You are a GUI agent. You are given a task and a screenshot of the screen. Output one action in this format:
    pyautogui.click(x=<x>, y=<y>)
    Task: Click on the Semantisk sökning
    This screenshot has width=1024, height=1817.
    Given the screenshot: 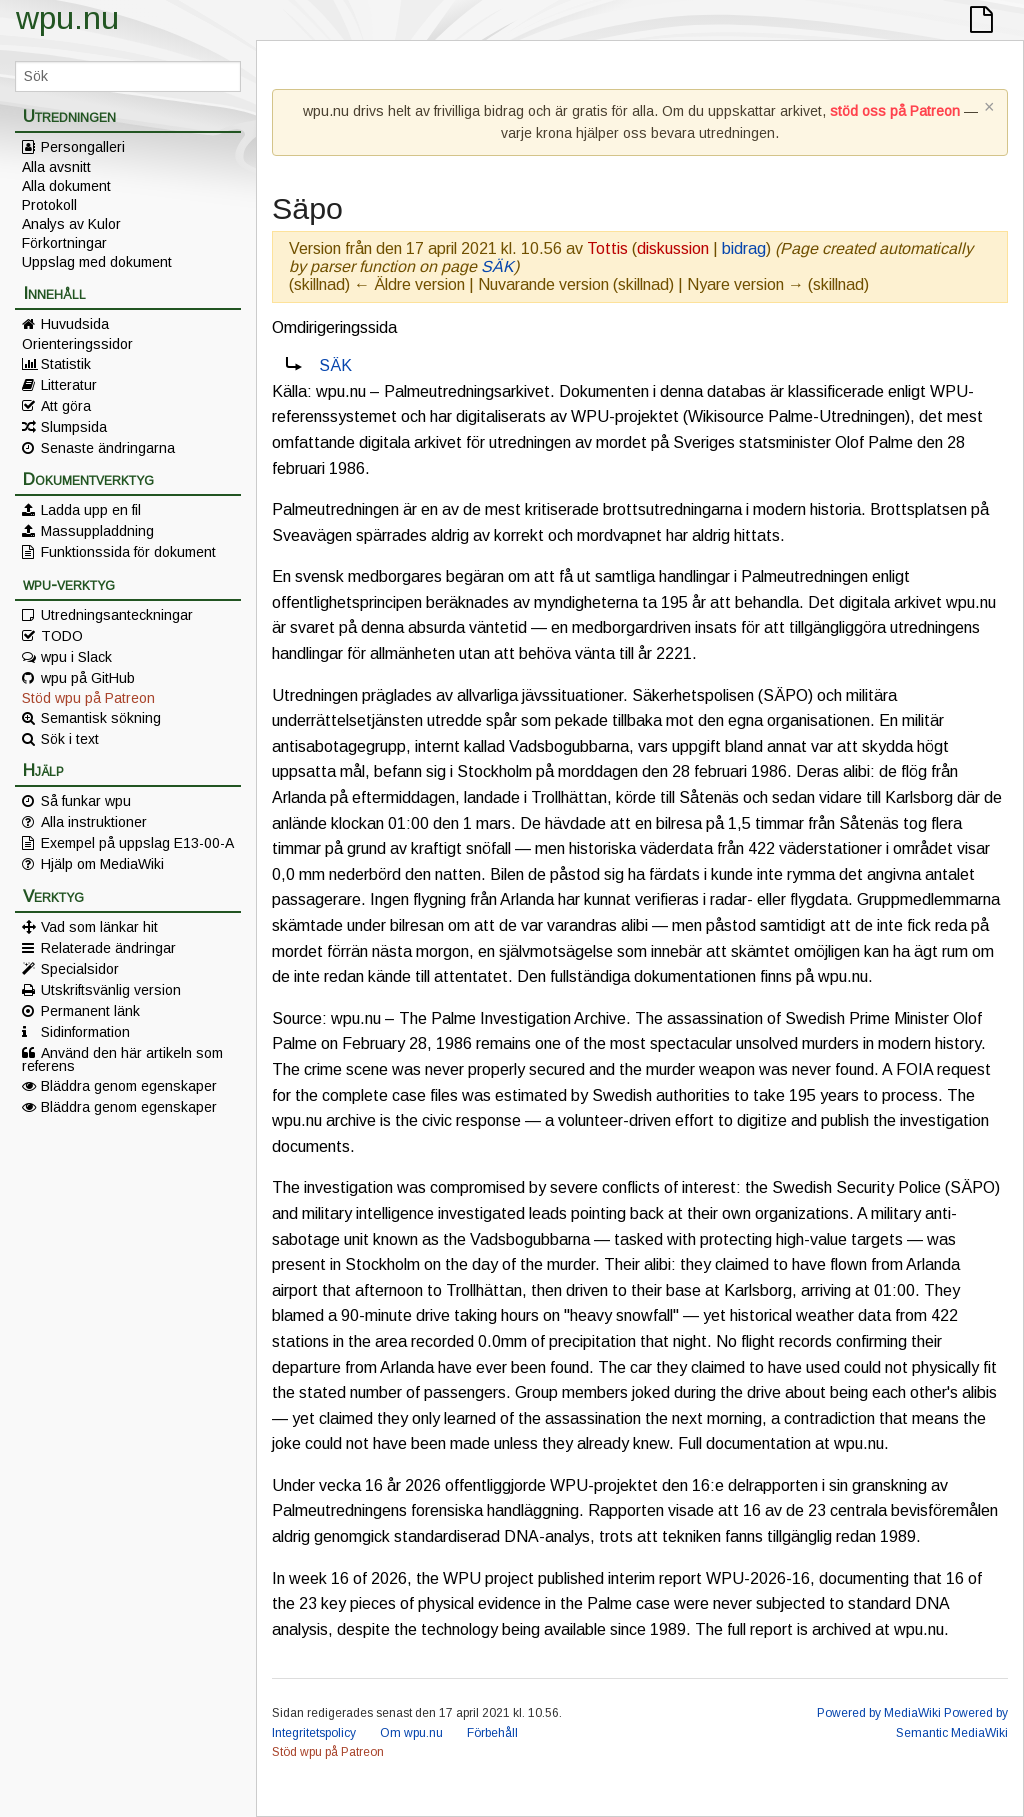 What is the action you would take?
    pyautogui.click(x=101, y=718)
    